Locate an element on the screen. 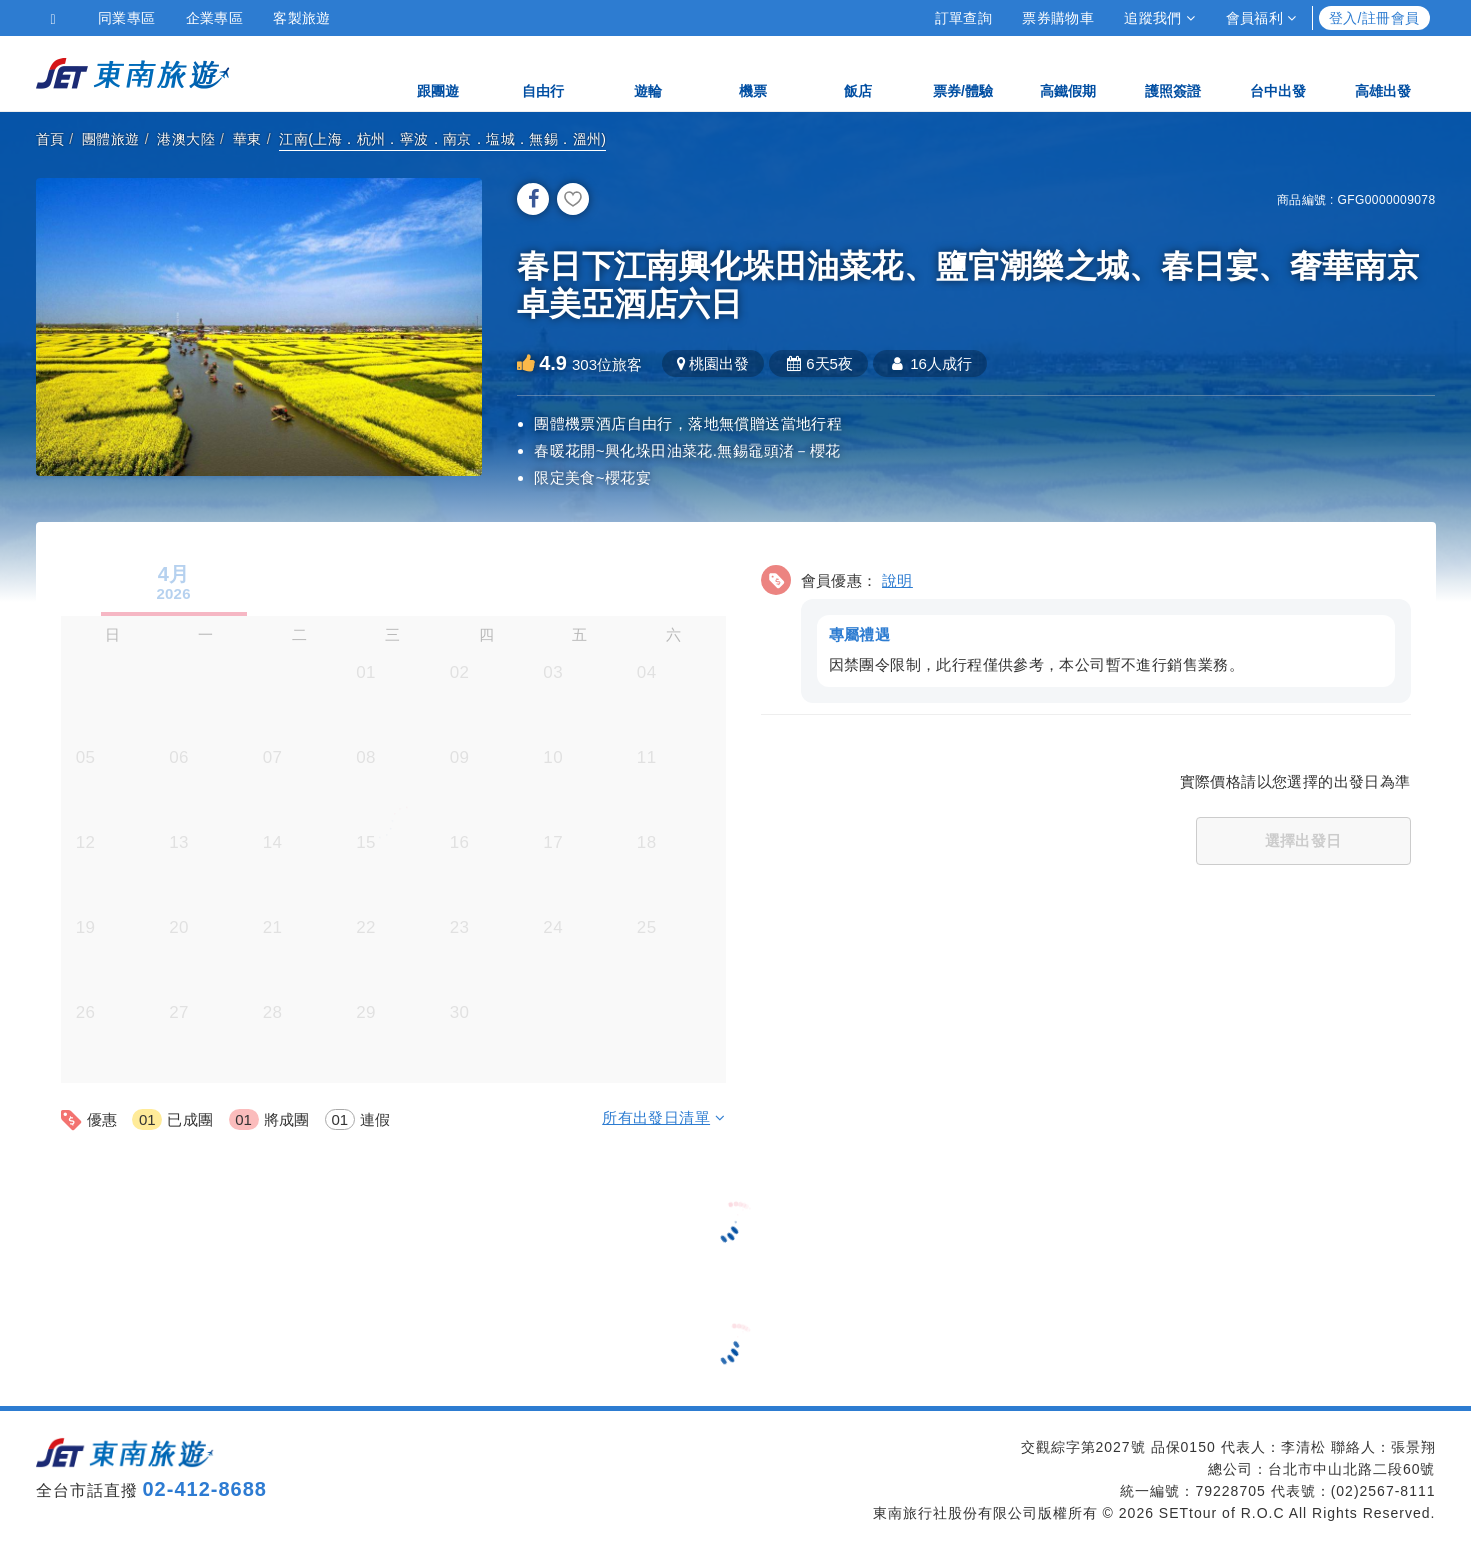 Image resolution: width=1471 pixels, height=1549 pixels. 票券/體驗 is located at coordinates (963, 72).